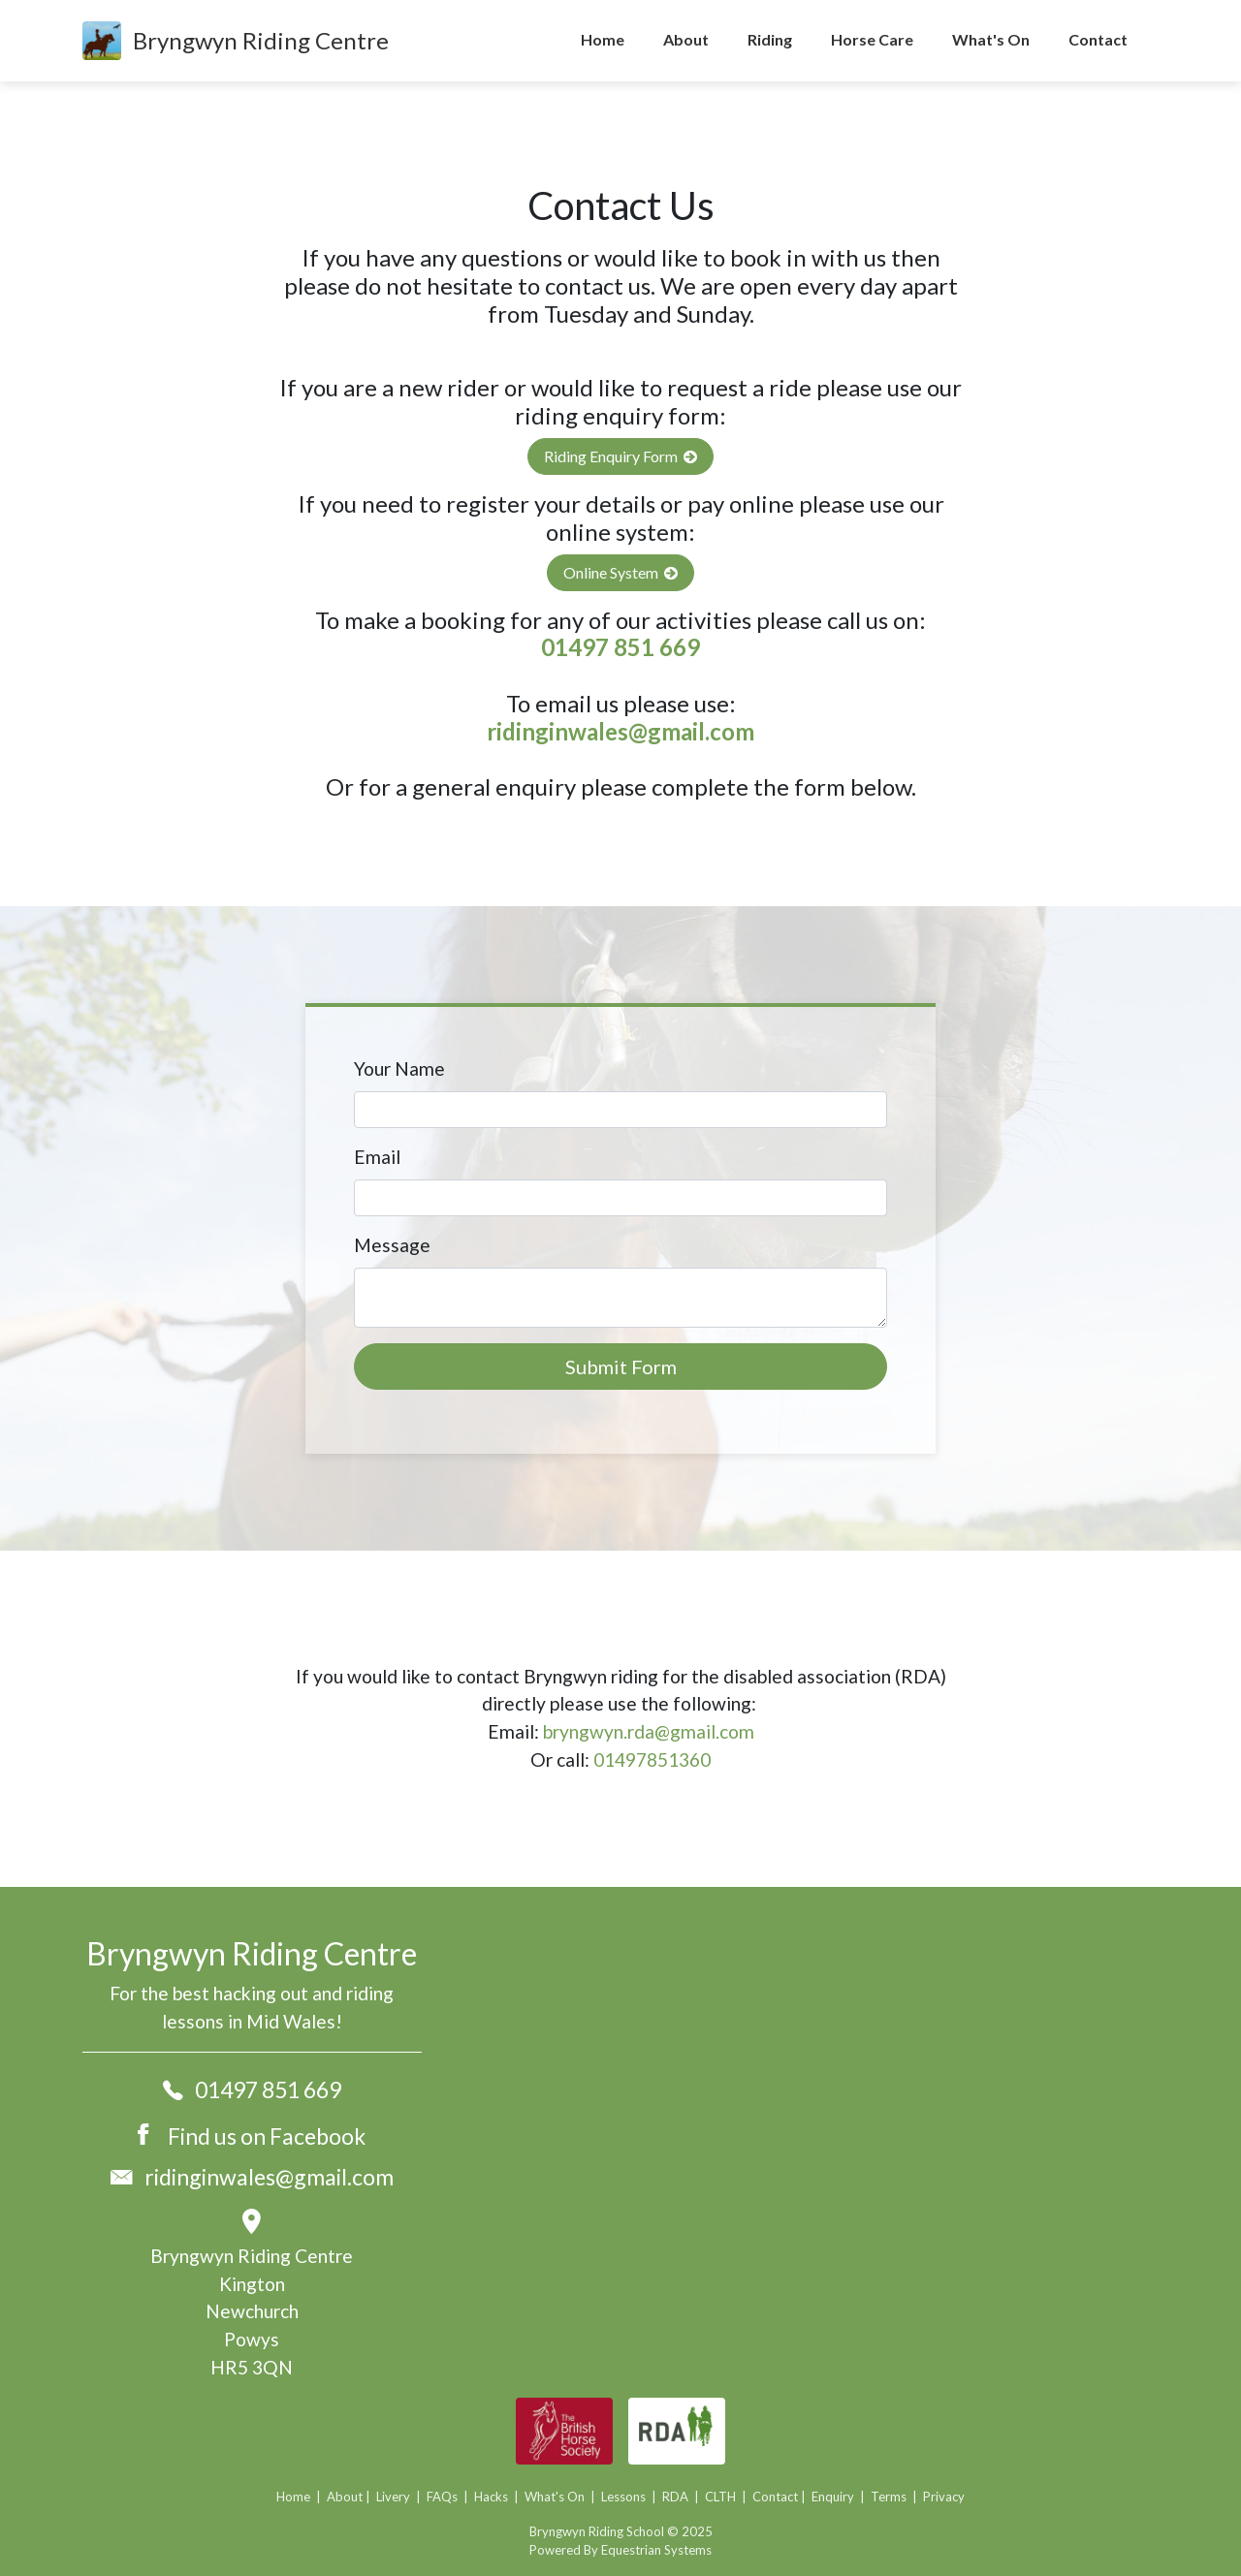  I want to click on Horse Care, so click(872, 39).